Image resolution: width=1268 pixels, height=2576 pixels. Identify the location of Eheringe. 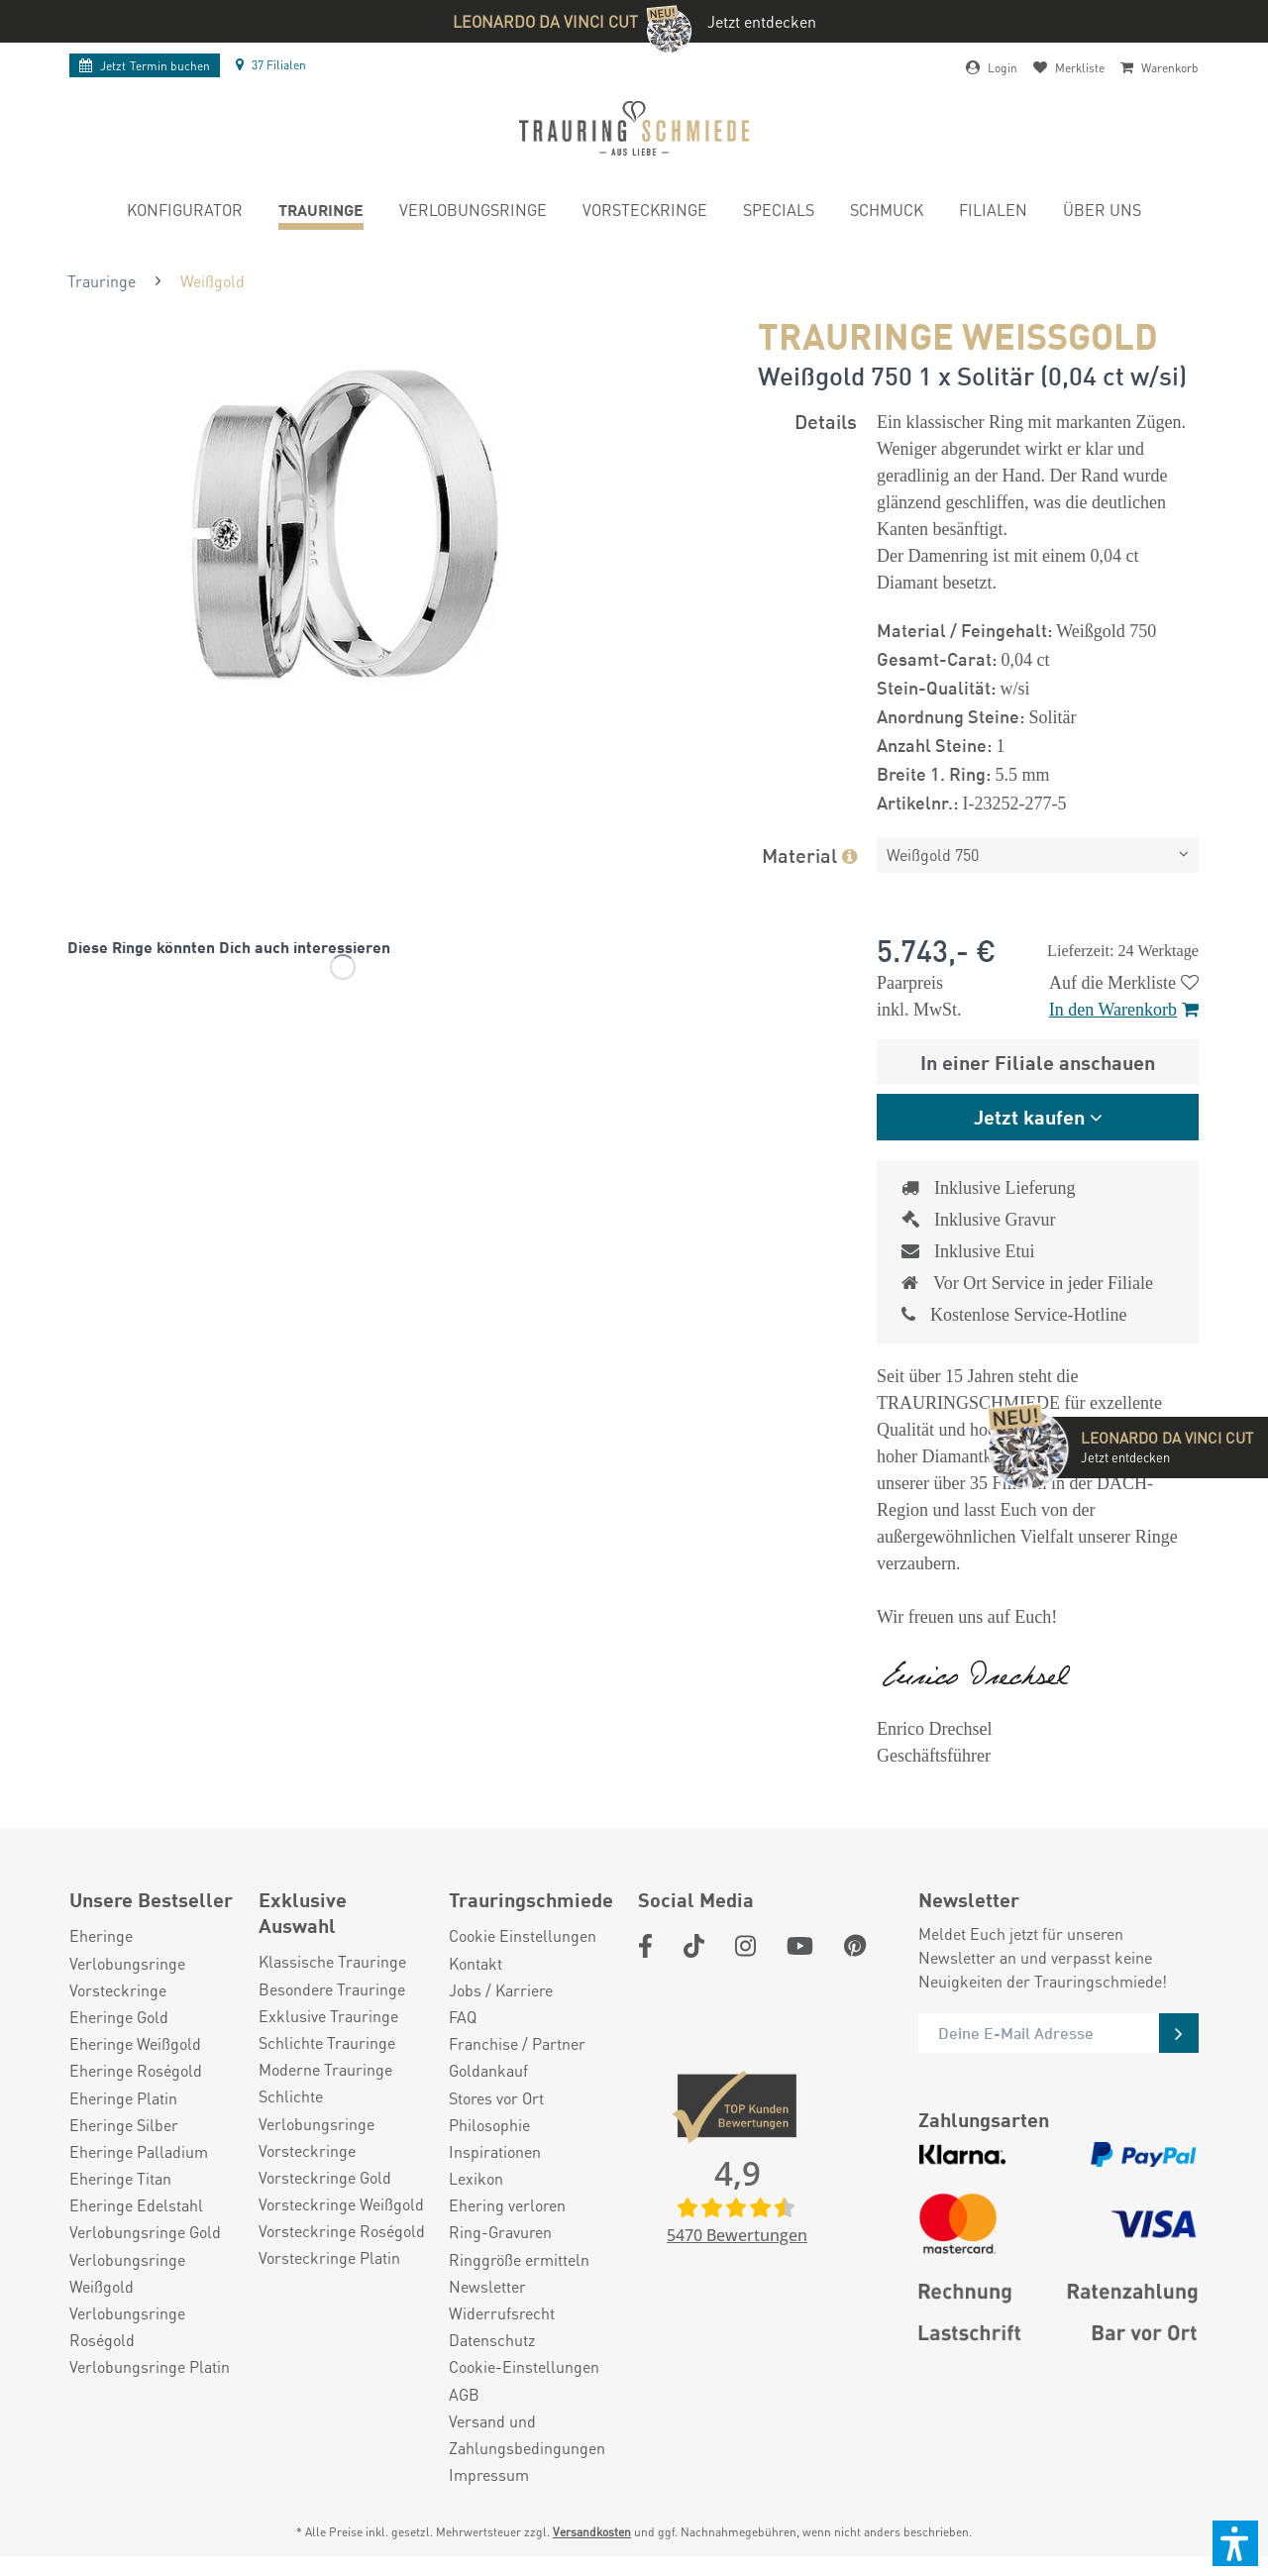
(101, 1935).